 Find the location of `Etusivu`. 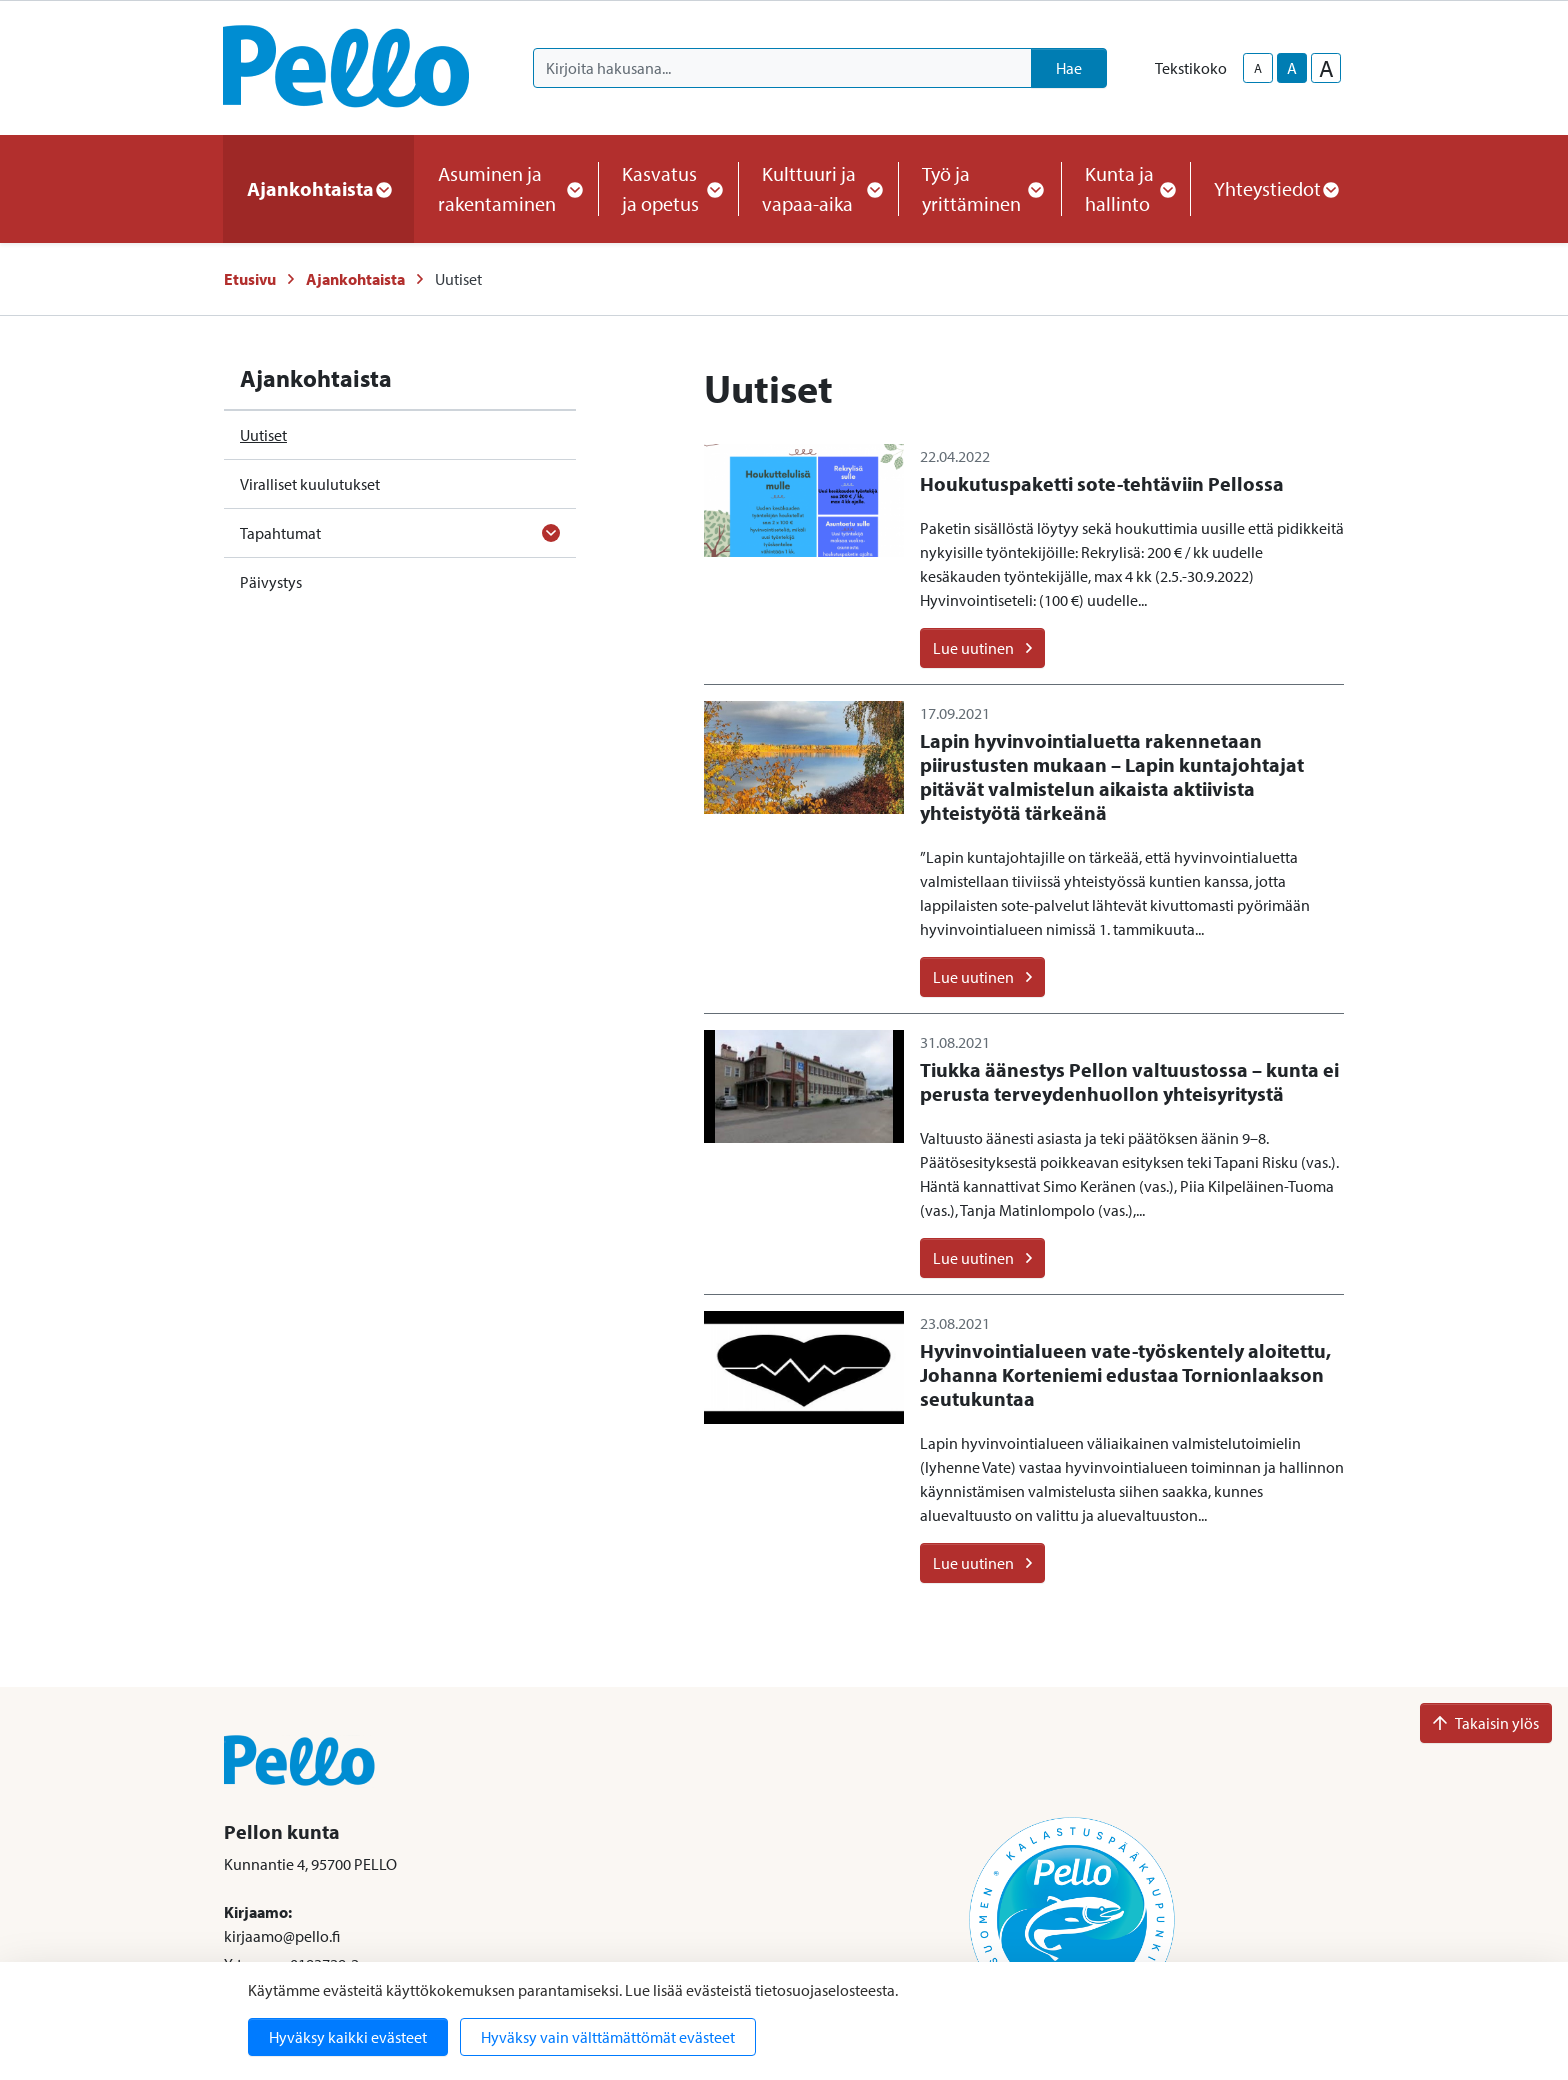

Etusivu is located at coordinates (250, 279).